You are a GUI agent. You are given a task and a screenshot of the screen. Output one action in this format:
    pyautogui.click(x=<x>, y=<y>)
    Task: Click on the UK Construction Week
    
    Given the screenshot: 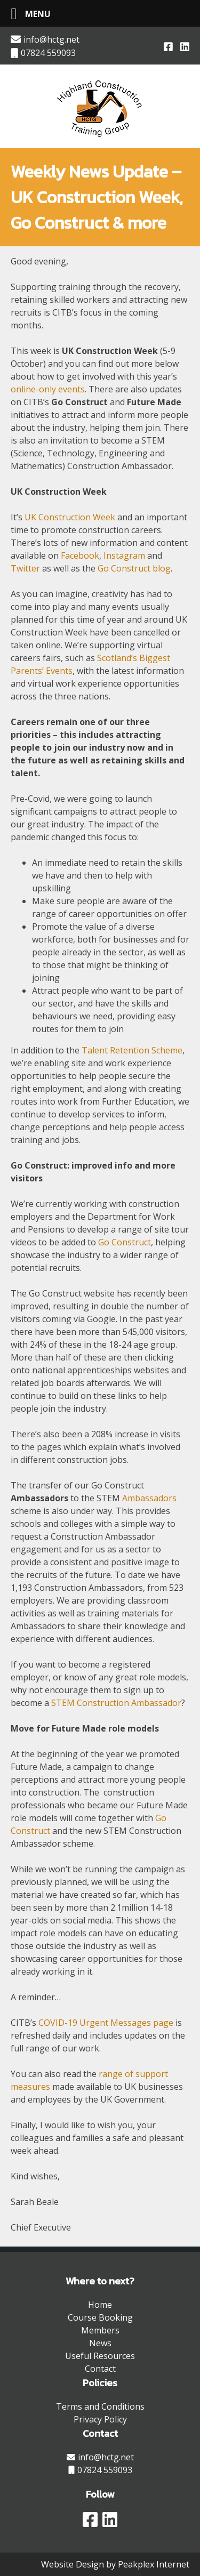 What is the action you would take?
    pyautogui.click(x=70, y=517)
    